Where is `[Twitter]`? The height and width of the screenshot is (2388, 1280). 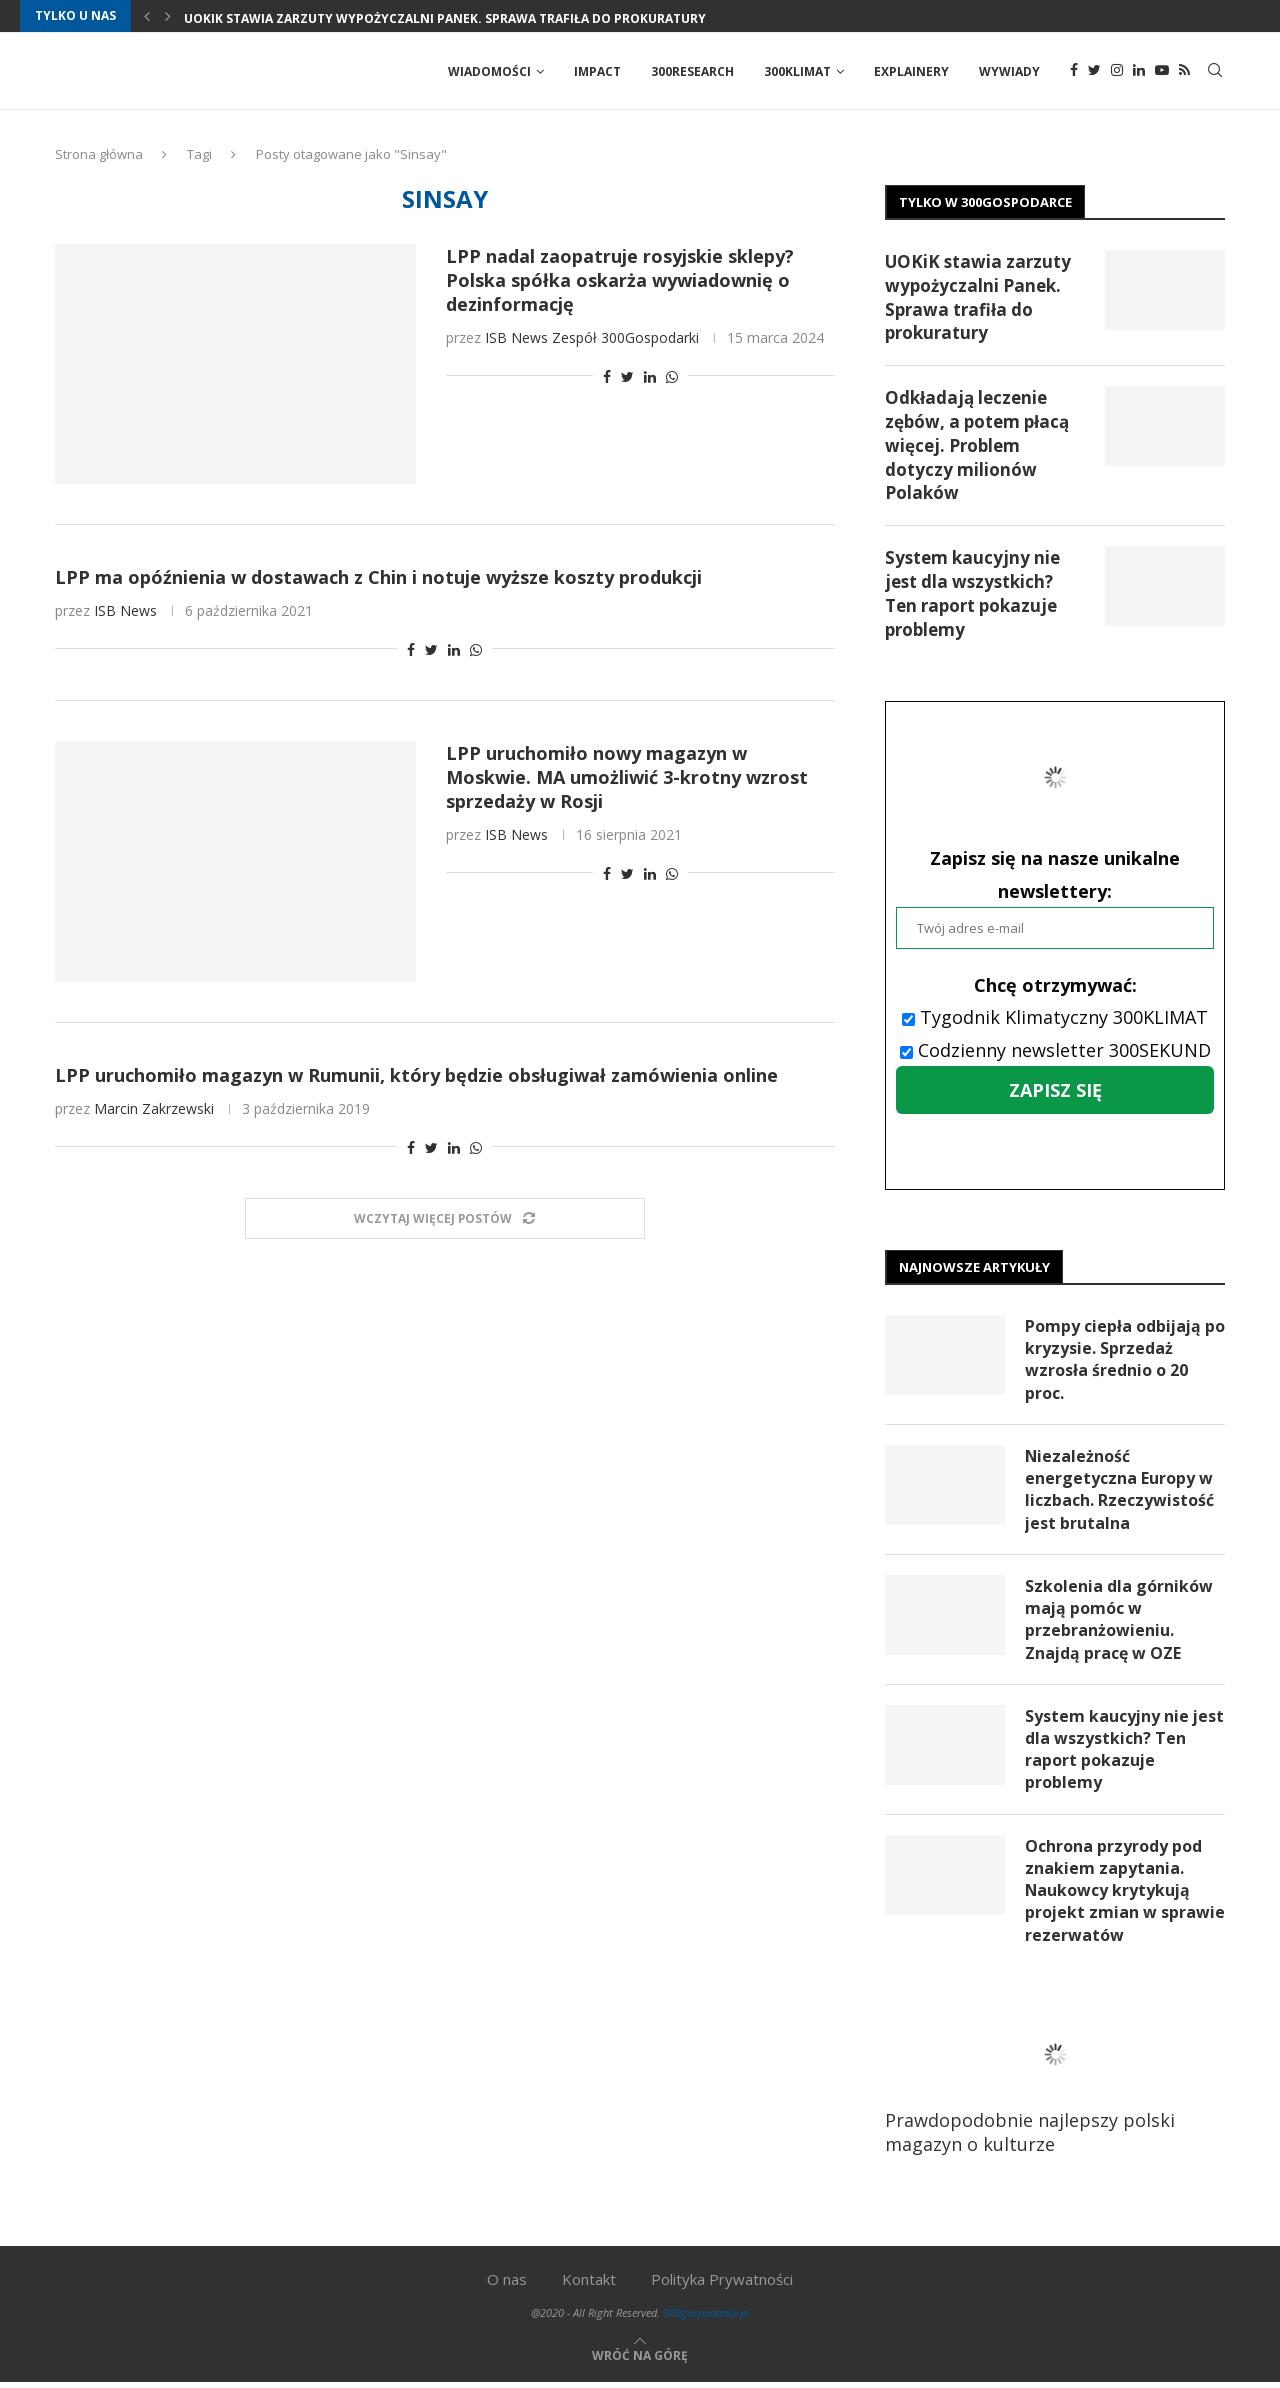
[Twitter] is located at coordinates (1094, 72).